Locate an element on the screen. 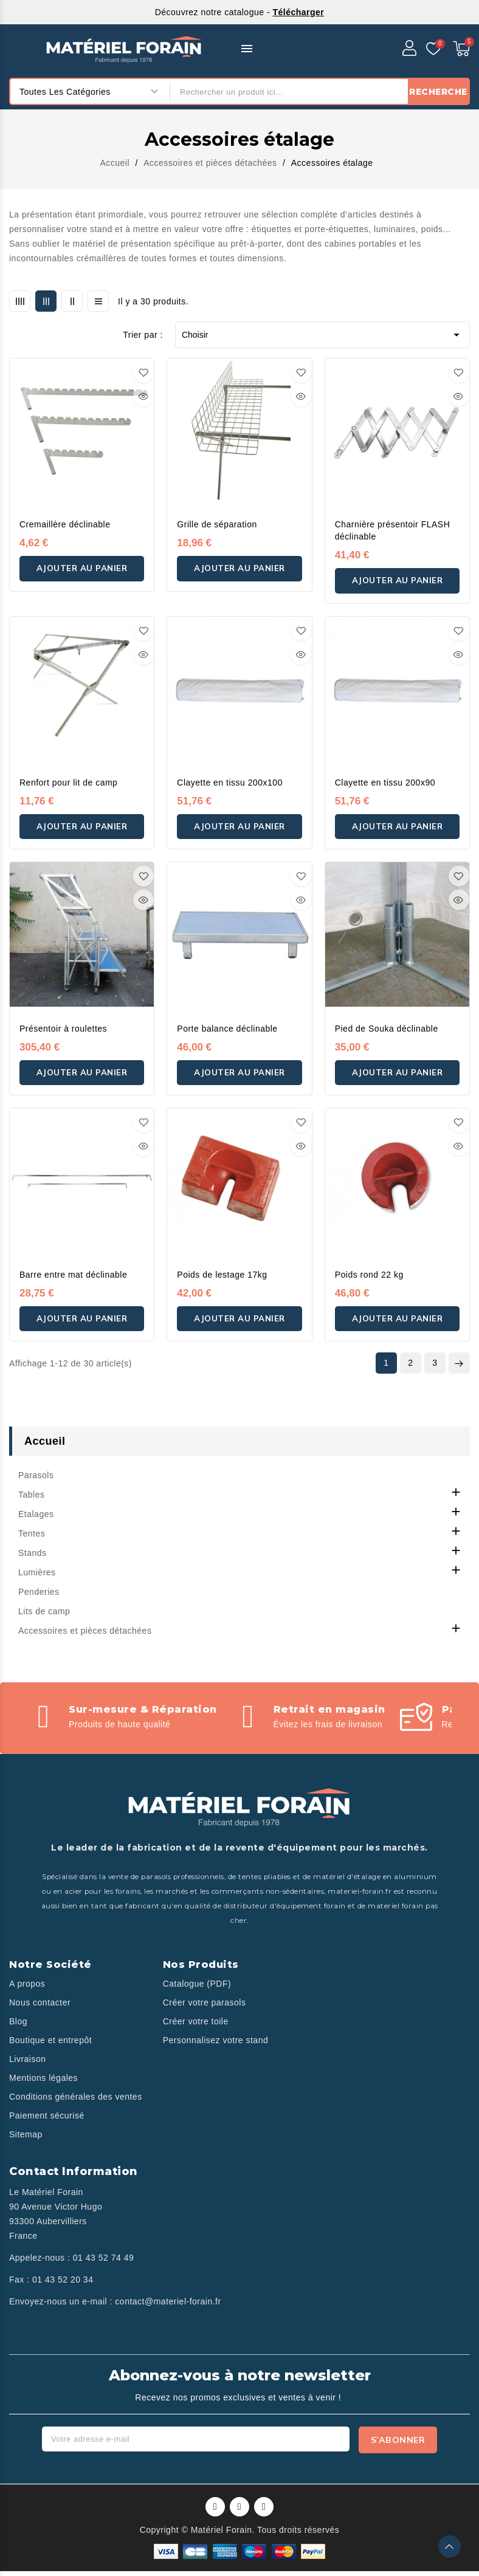  Pied de Souka déclinable is located at coordinates (386, 1031).